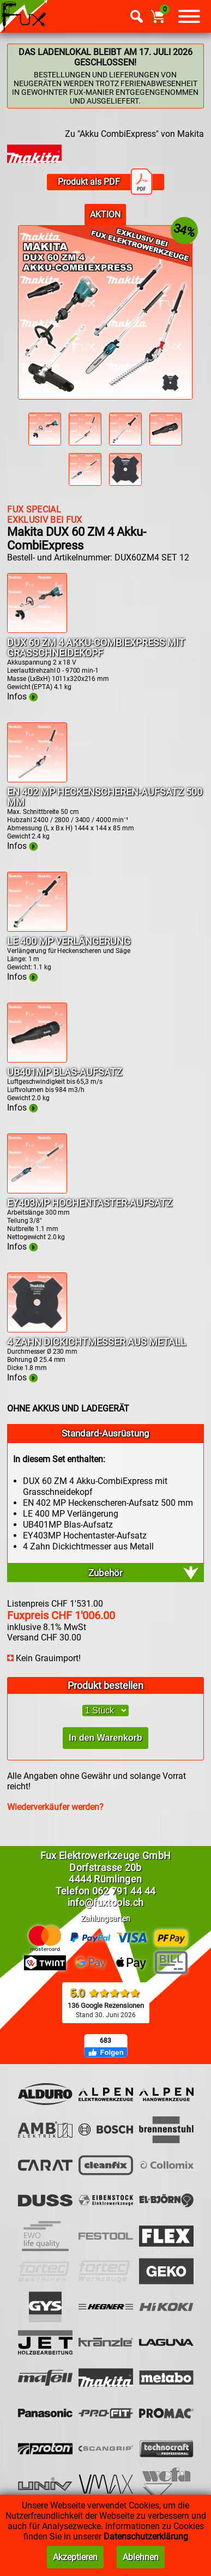 This screenshot has height=2576, width=211. I want to click on EN 402 MP Heckenscheren-Aufsatz 500 mm, so click(104, 797).